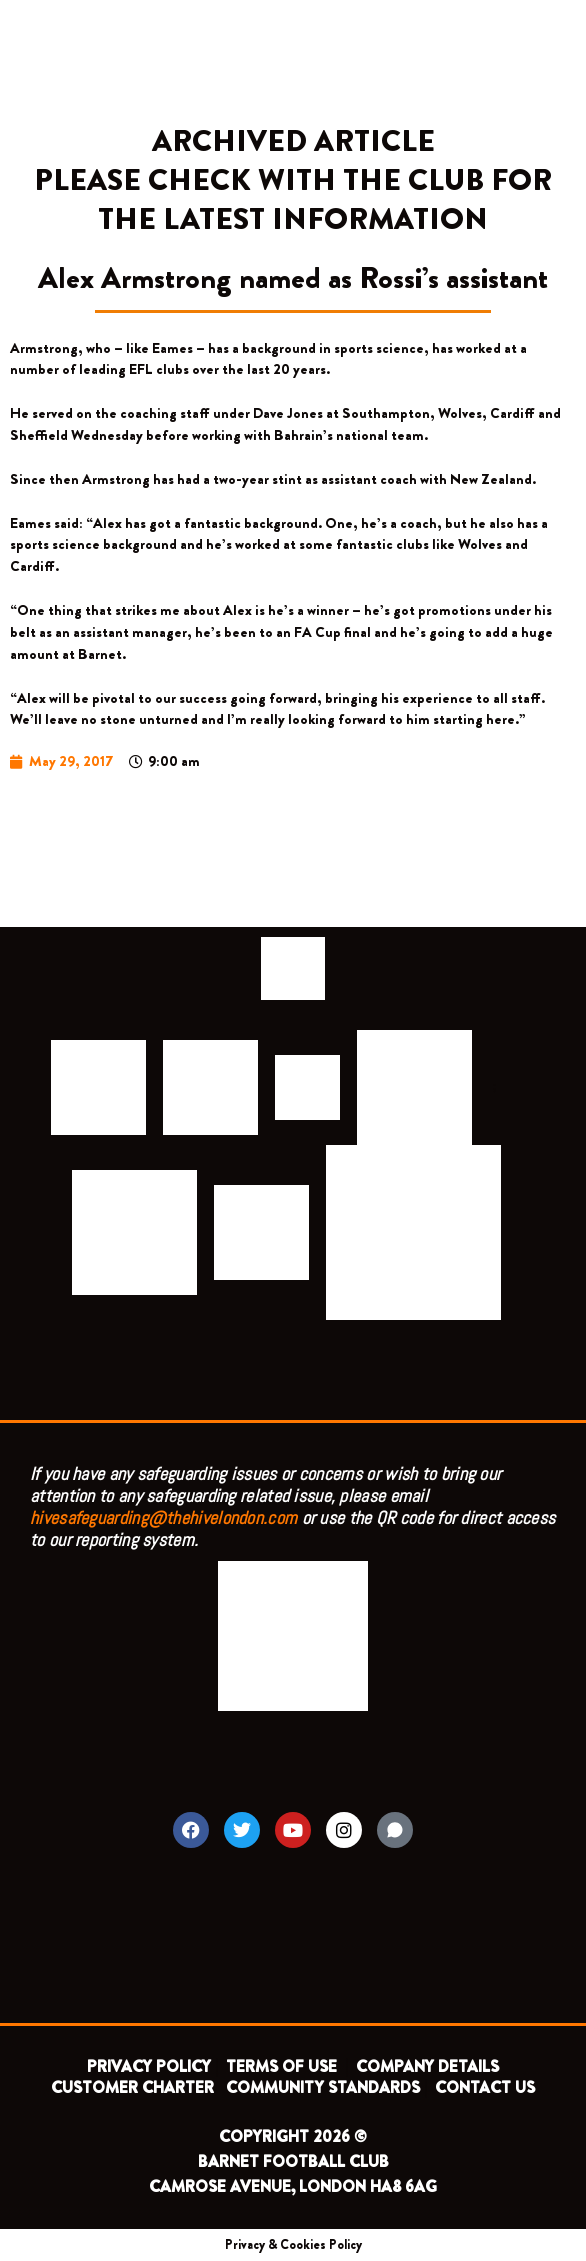  What do you see at coordinates (163, 1517) in the screenshot?
I see `hivesafeguarding@thehivelondon.com` at bounding box center [163, 1517].